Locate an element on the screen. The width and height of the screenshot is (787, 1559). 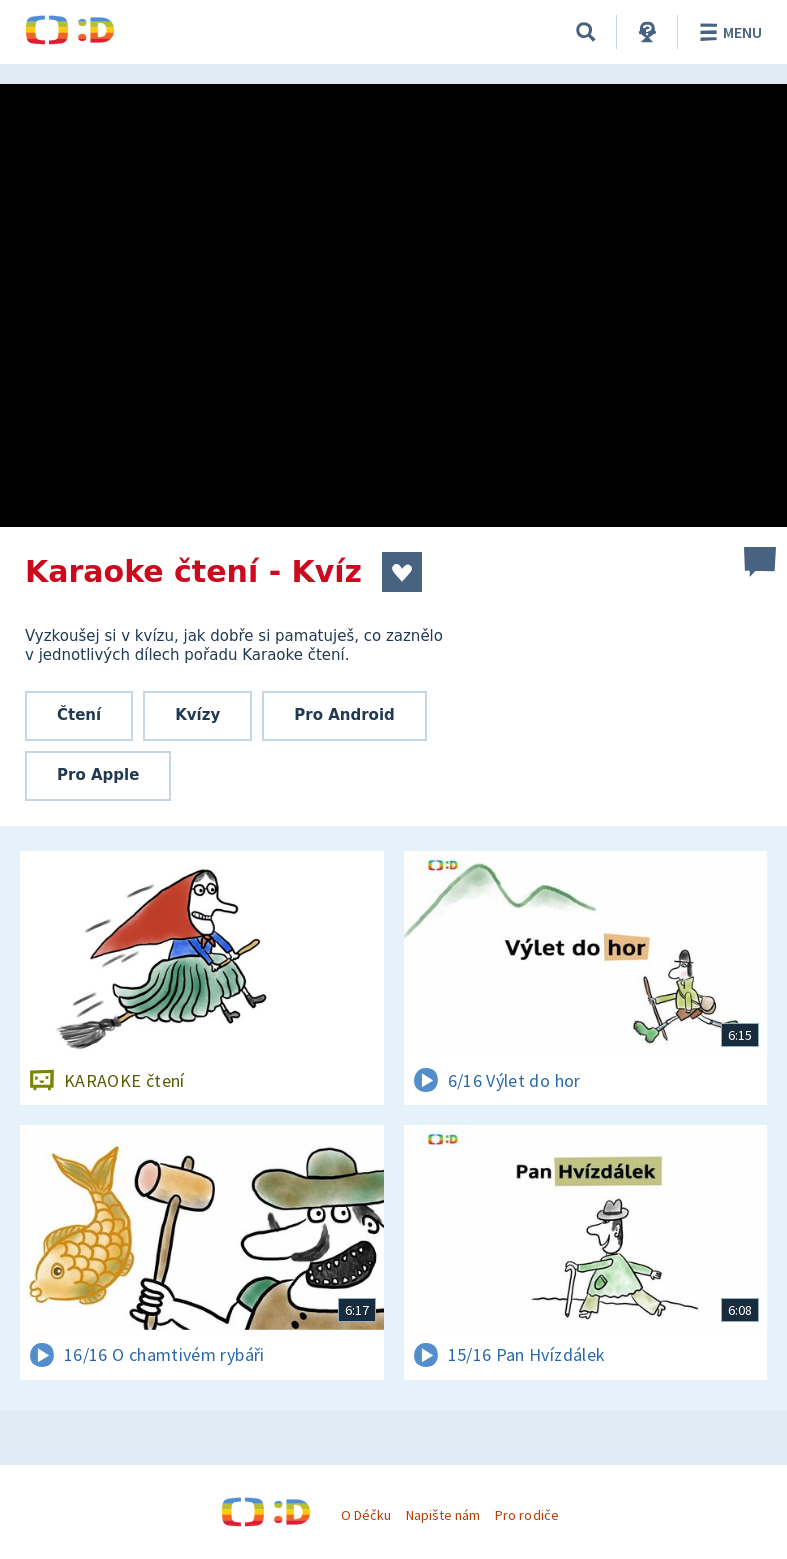
Pro rodiče is located at coordinates (526, 1515).